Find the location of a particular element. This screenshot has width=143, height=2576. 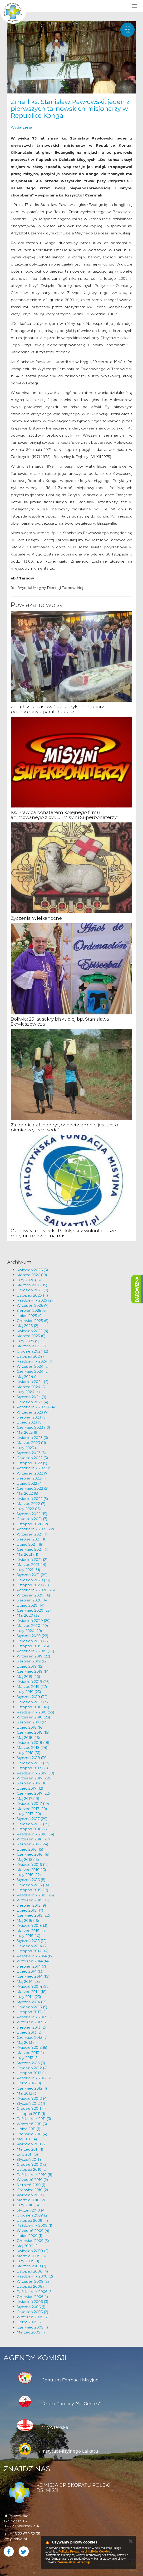

Grudzień 2019 (27) is located at coordinates (33, 1641).